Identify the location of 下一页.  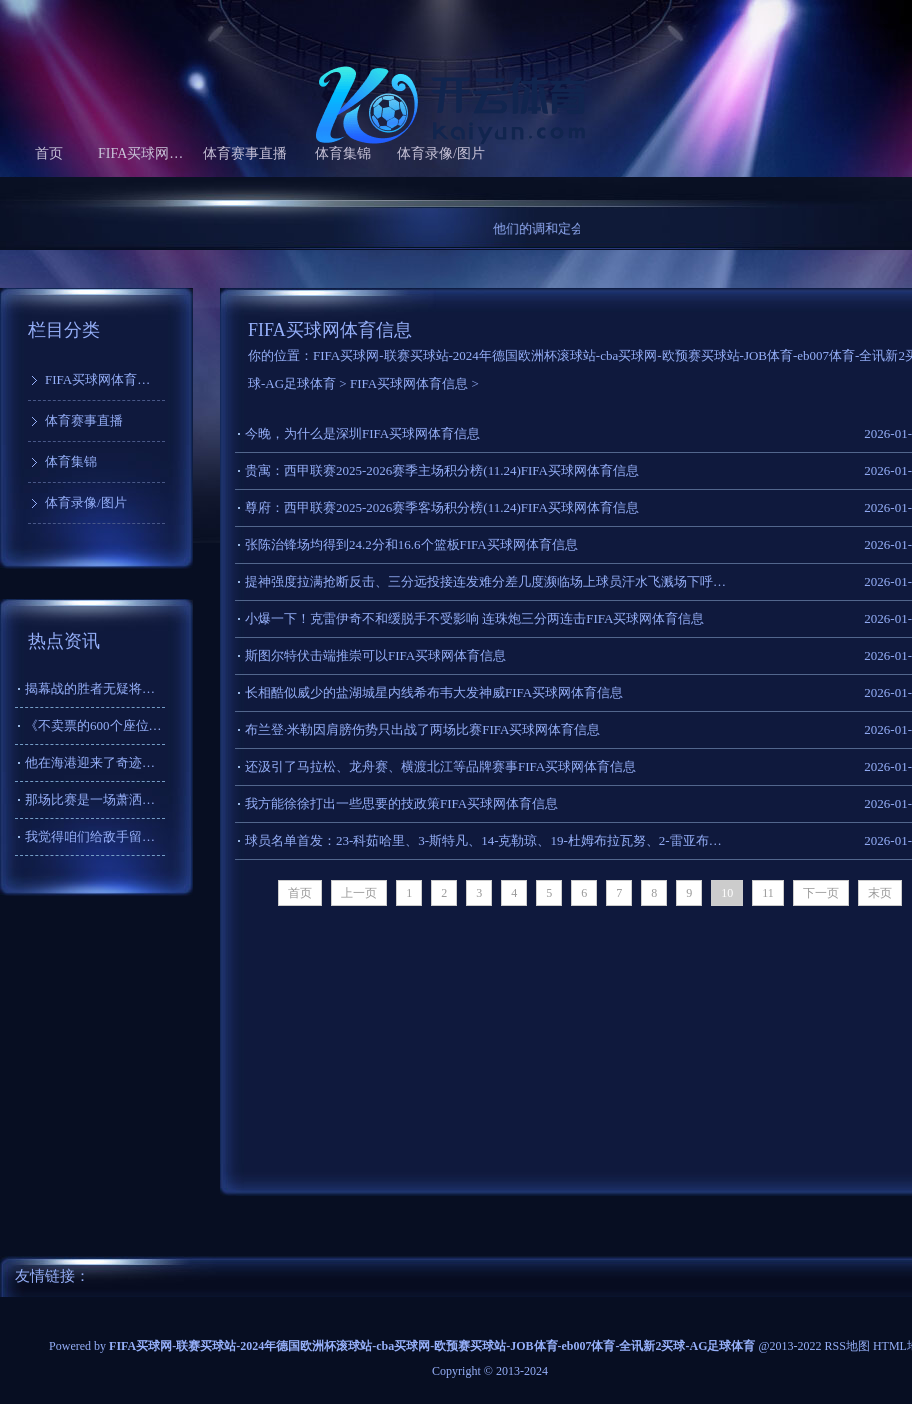
(821, 893).